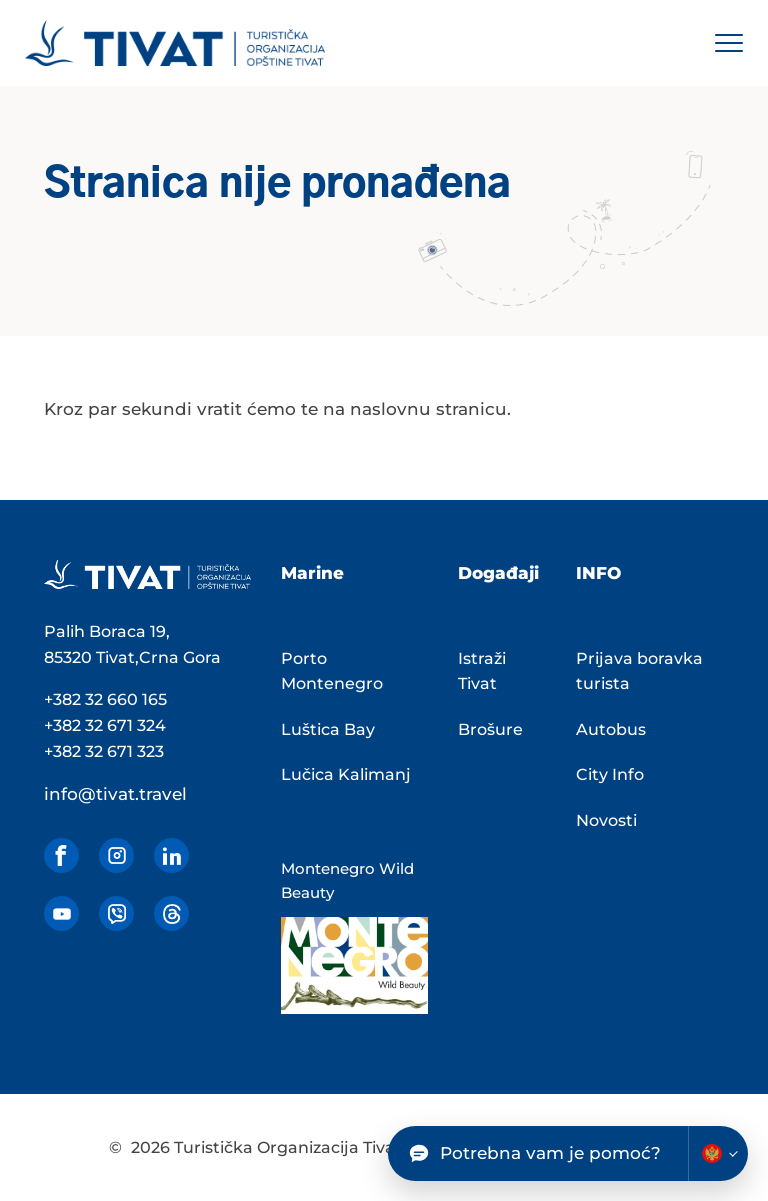 This screenshot has width=768, height=1201. What do you see at coordinates (490, 729) in the screenshot?
I see `Brošure` at bounding box center [490, 729].